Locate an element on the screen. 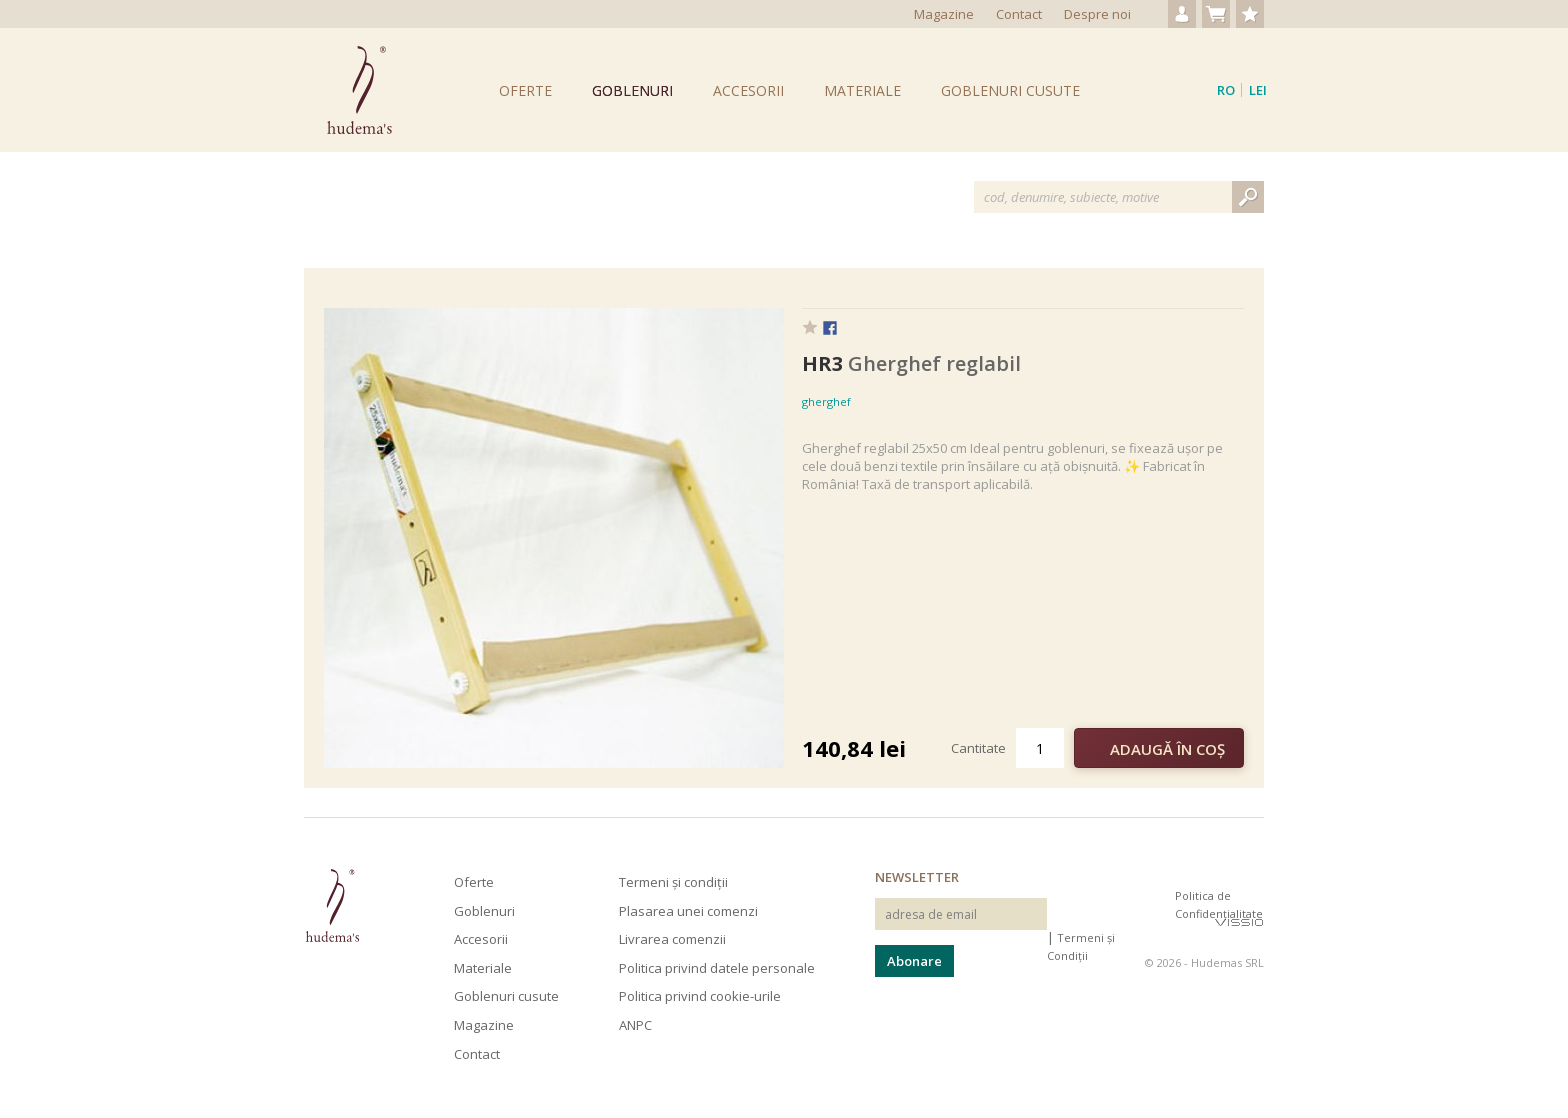 The height and width of the screenshot is (1118, 1568). Produse favorite is located at coordinates (1250, 14).